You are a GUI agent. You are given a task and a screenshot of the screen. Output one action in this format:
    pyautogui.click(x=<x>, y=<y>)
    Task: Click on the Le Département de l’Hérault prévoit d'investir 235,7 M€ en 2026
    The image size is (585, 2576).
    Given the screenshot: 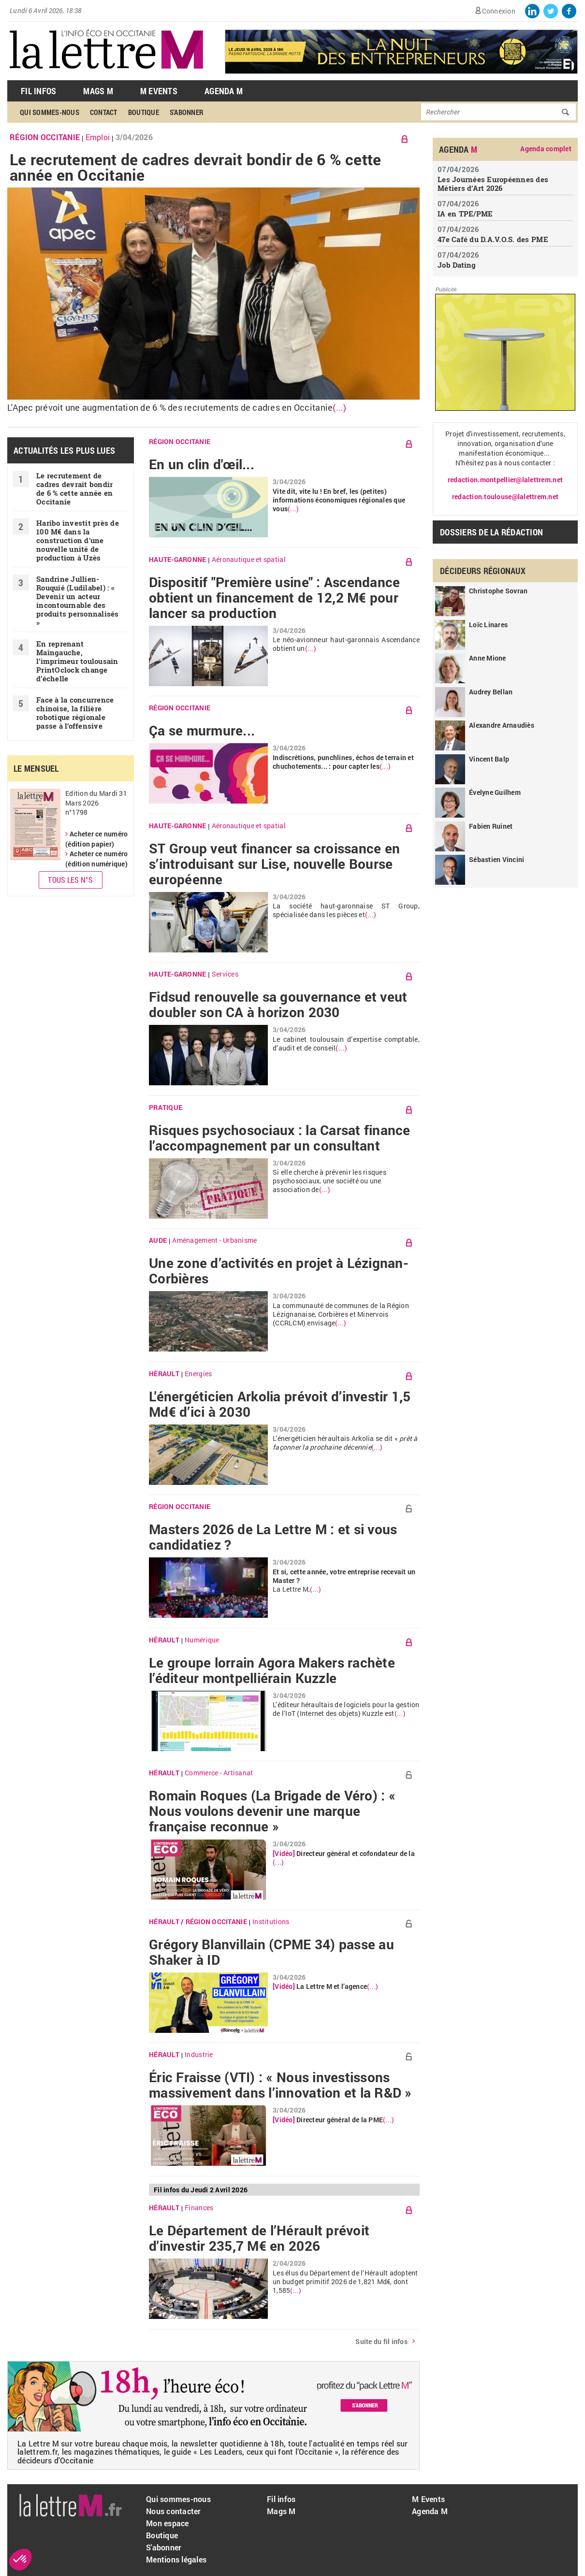 What is the action you would take?
    pyautogui.click(x=259, y=2238)
    